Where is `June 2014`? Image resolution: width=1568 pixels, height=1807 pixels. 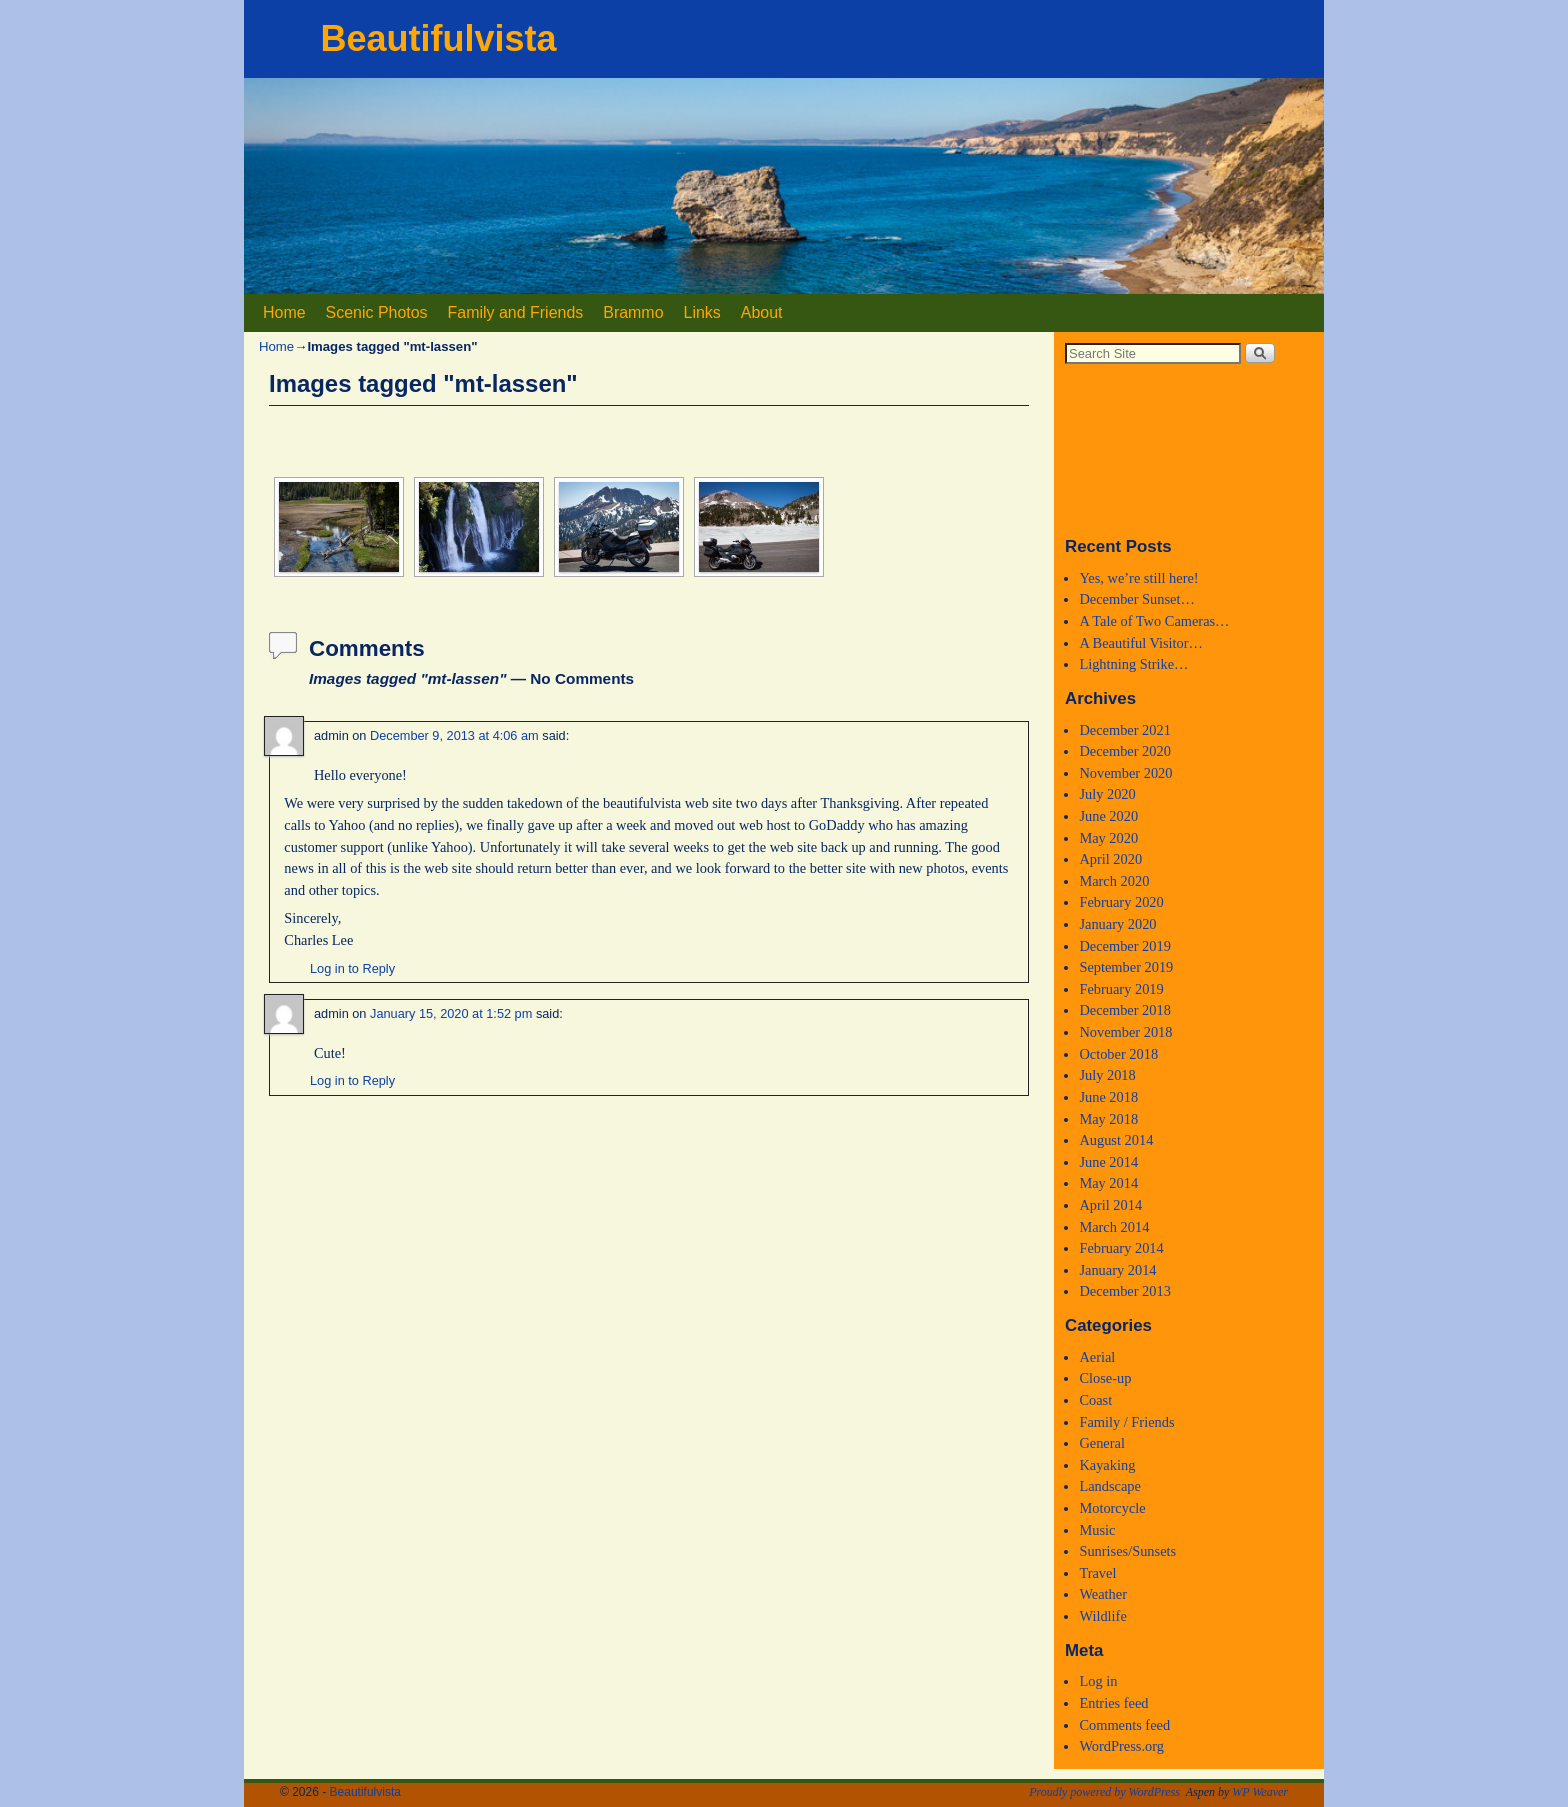 June 2014 is located at coordinates (1108, 1162).